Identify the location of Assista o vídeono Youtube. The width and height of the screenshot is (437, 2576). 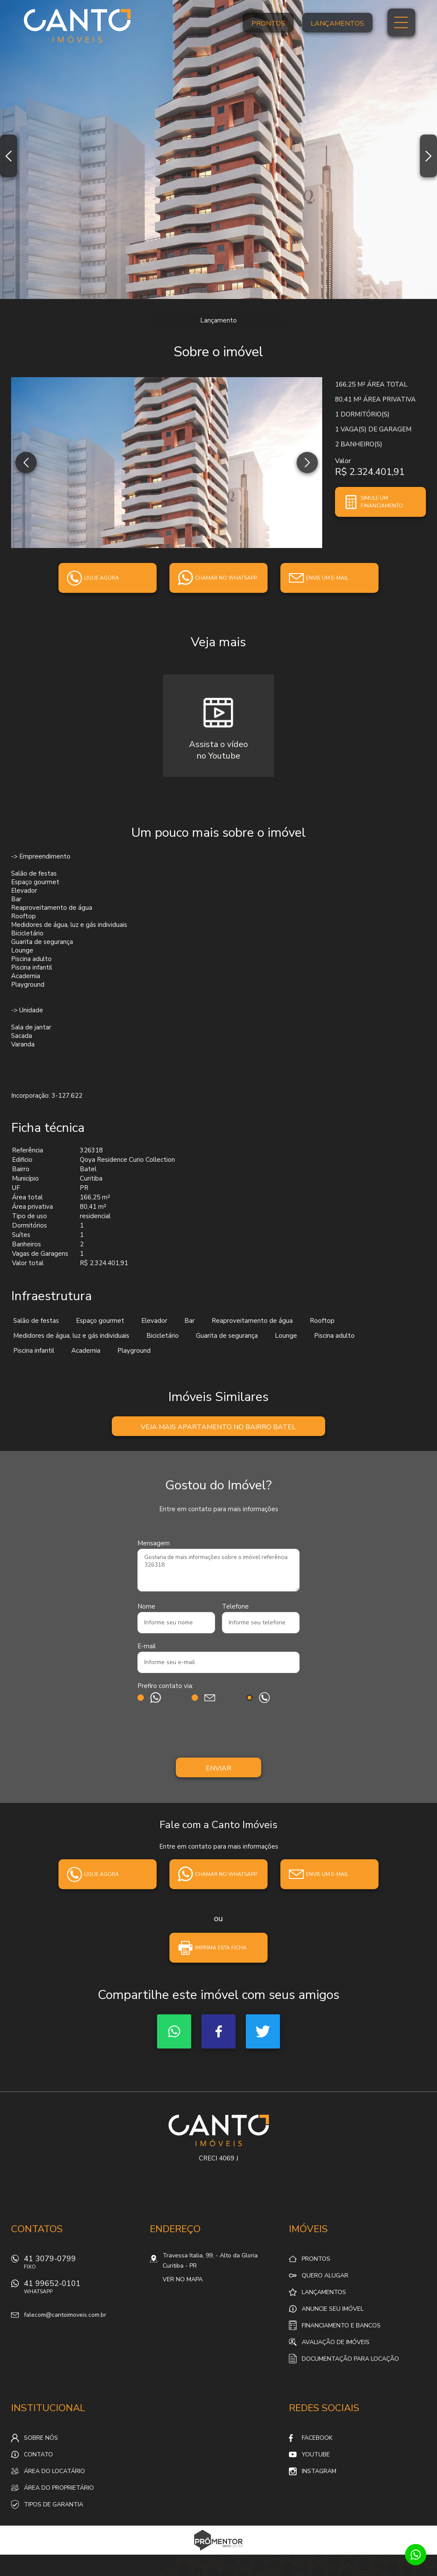
(218, 750).